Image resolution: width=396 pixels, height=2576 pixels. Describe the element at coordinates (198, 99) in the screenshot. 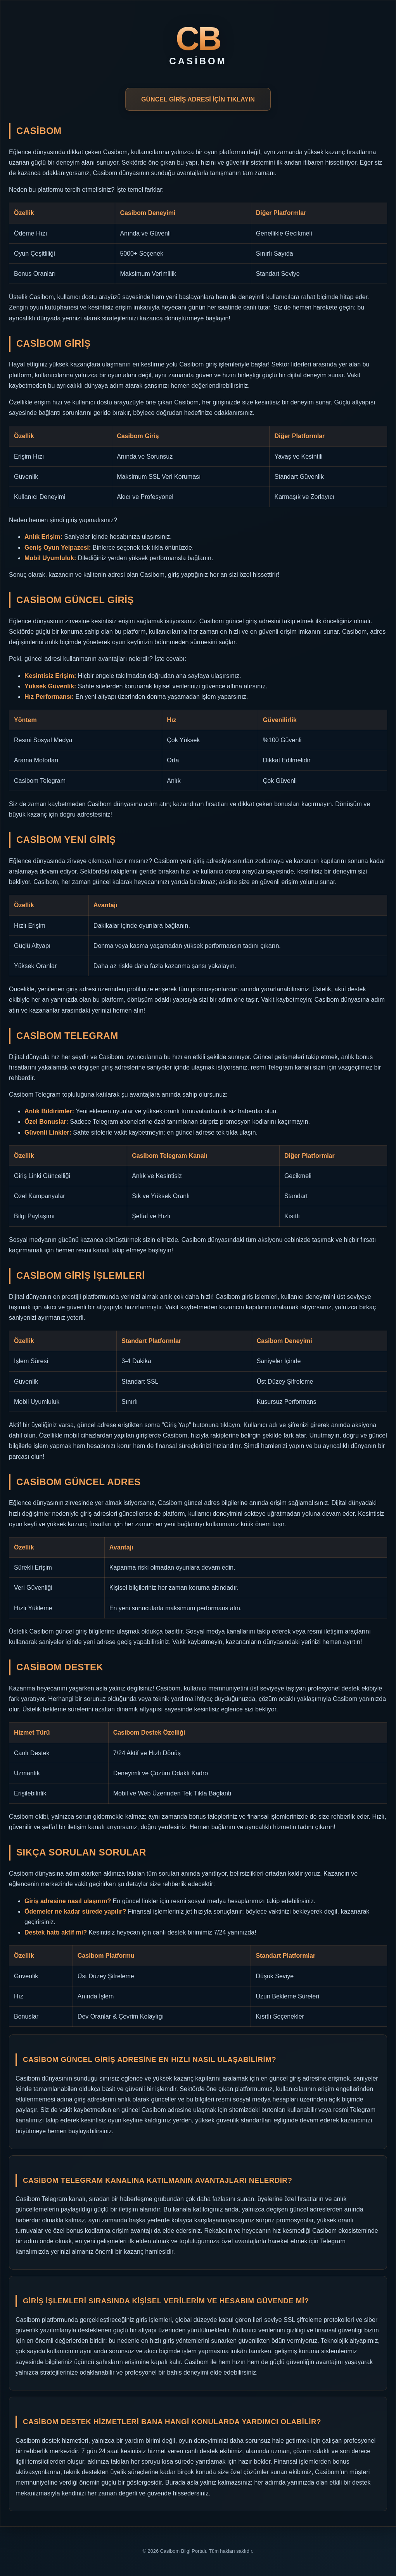

I see `GÜNCEL GİRİŞ ADRESİ İÇİN TIKLAYIN` at that location.